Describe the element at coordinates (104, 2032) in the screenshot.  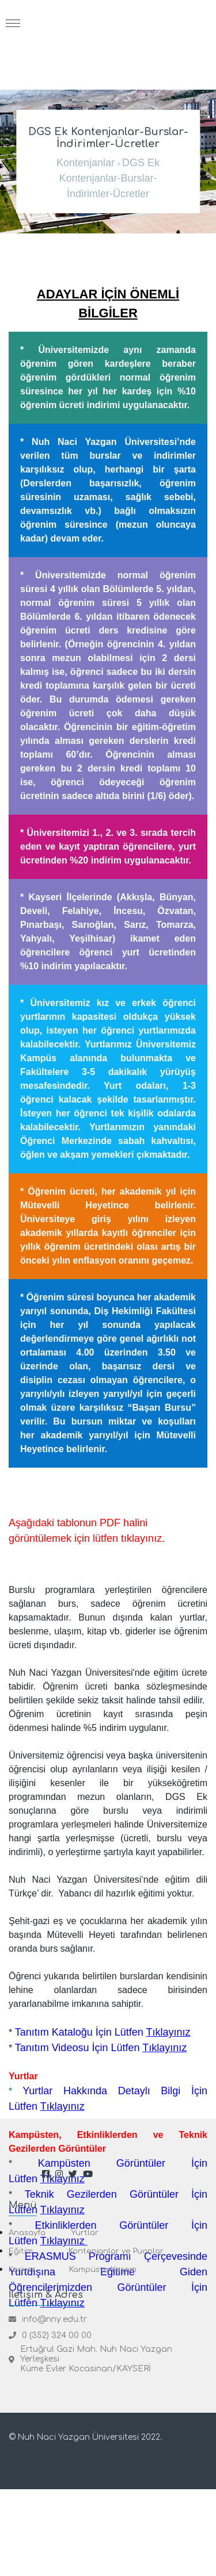
I see `Tanıtım Kataloğu İçin Lütfen` at that location.